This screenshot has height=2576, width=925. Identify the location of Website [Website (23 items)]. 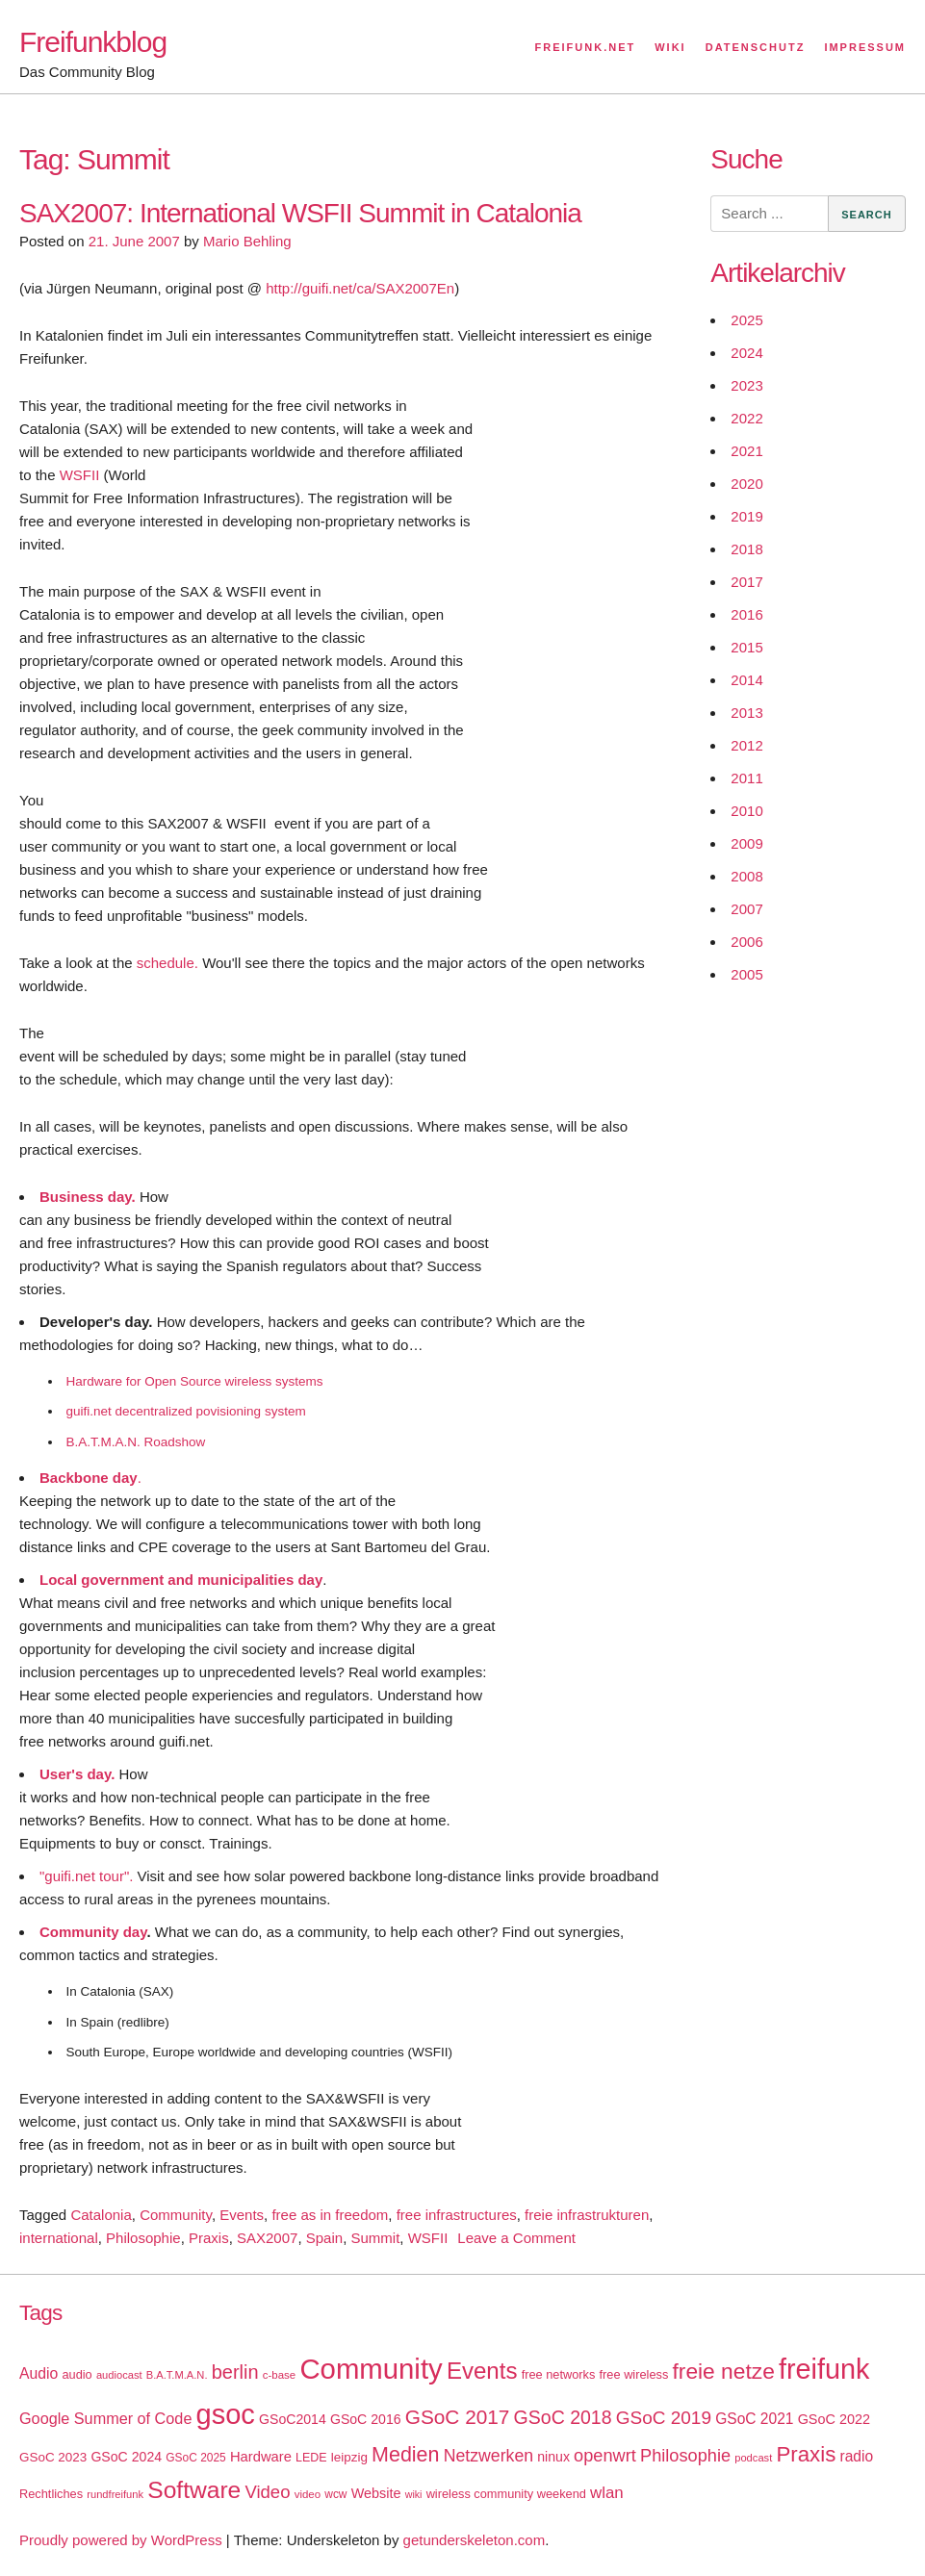
(376, 2493).